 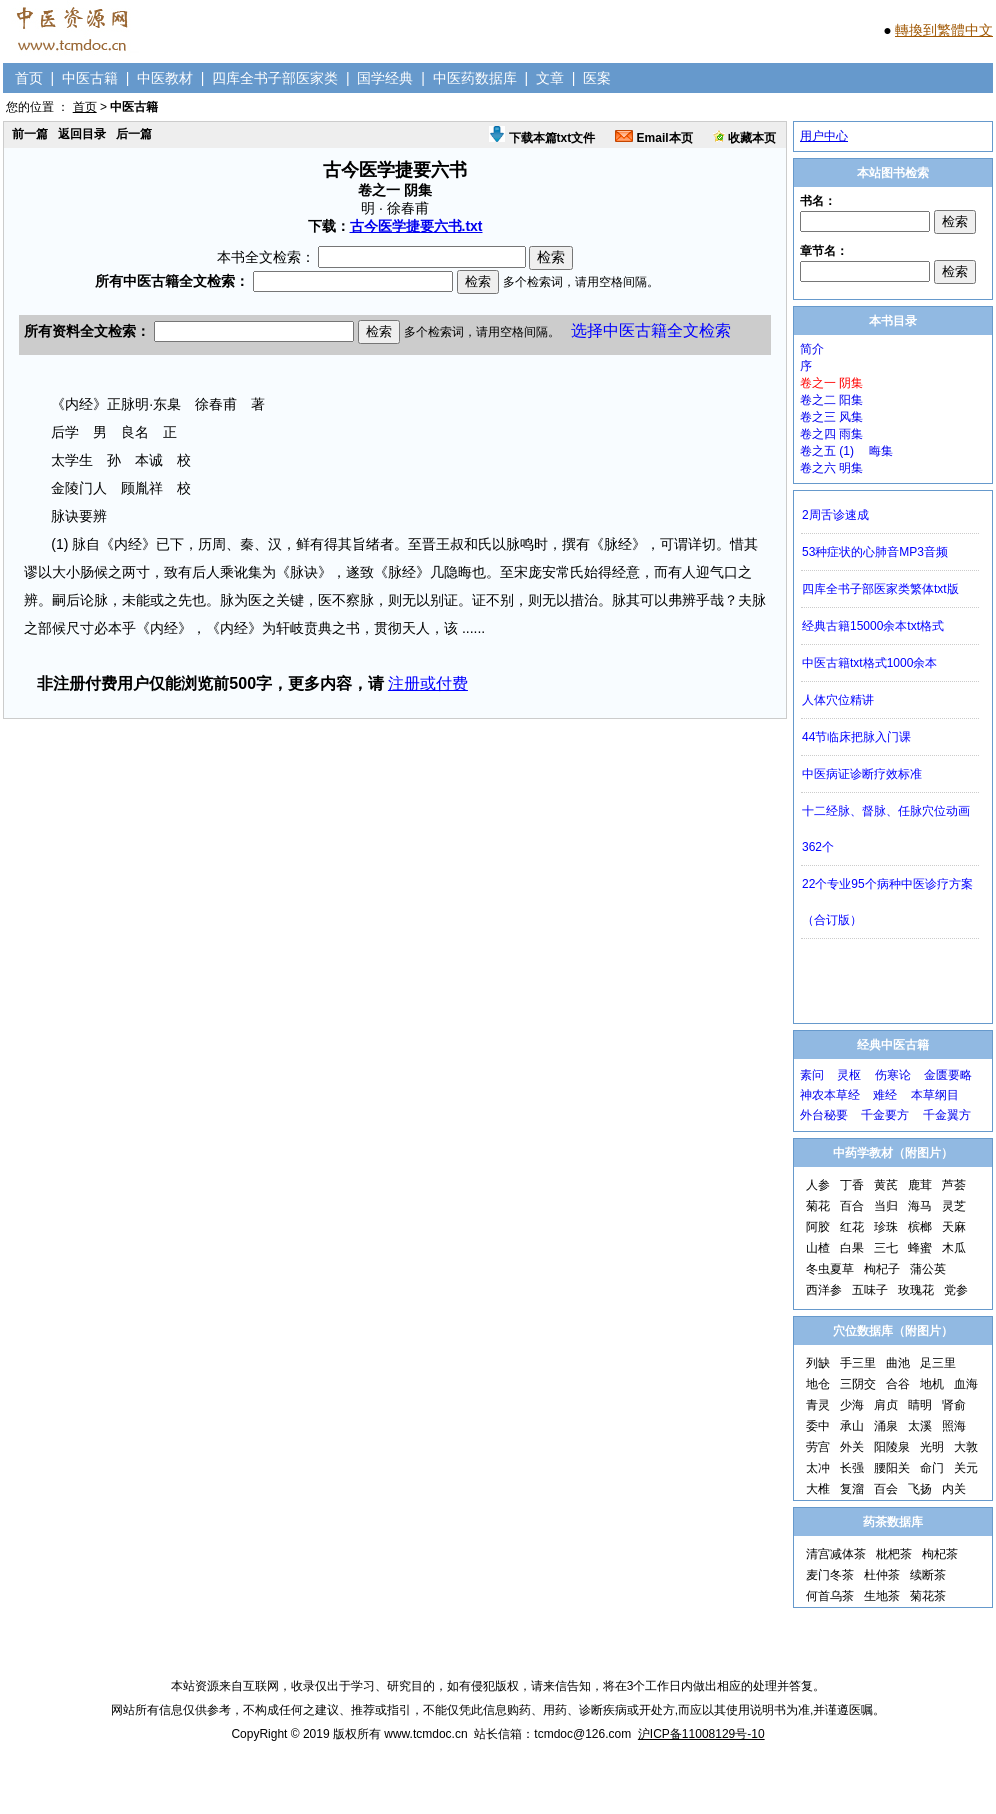 What do you see at coordinates (920, 1426) in the screenshot?
I see `太溪` at bounding box center [920, 1426].